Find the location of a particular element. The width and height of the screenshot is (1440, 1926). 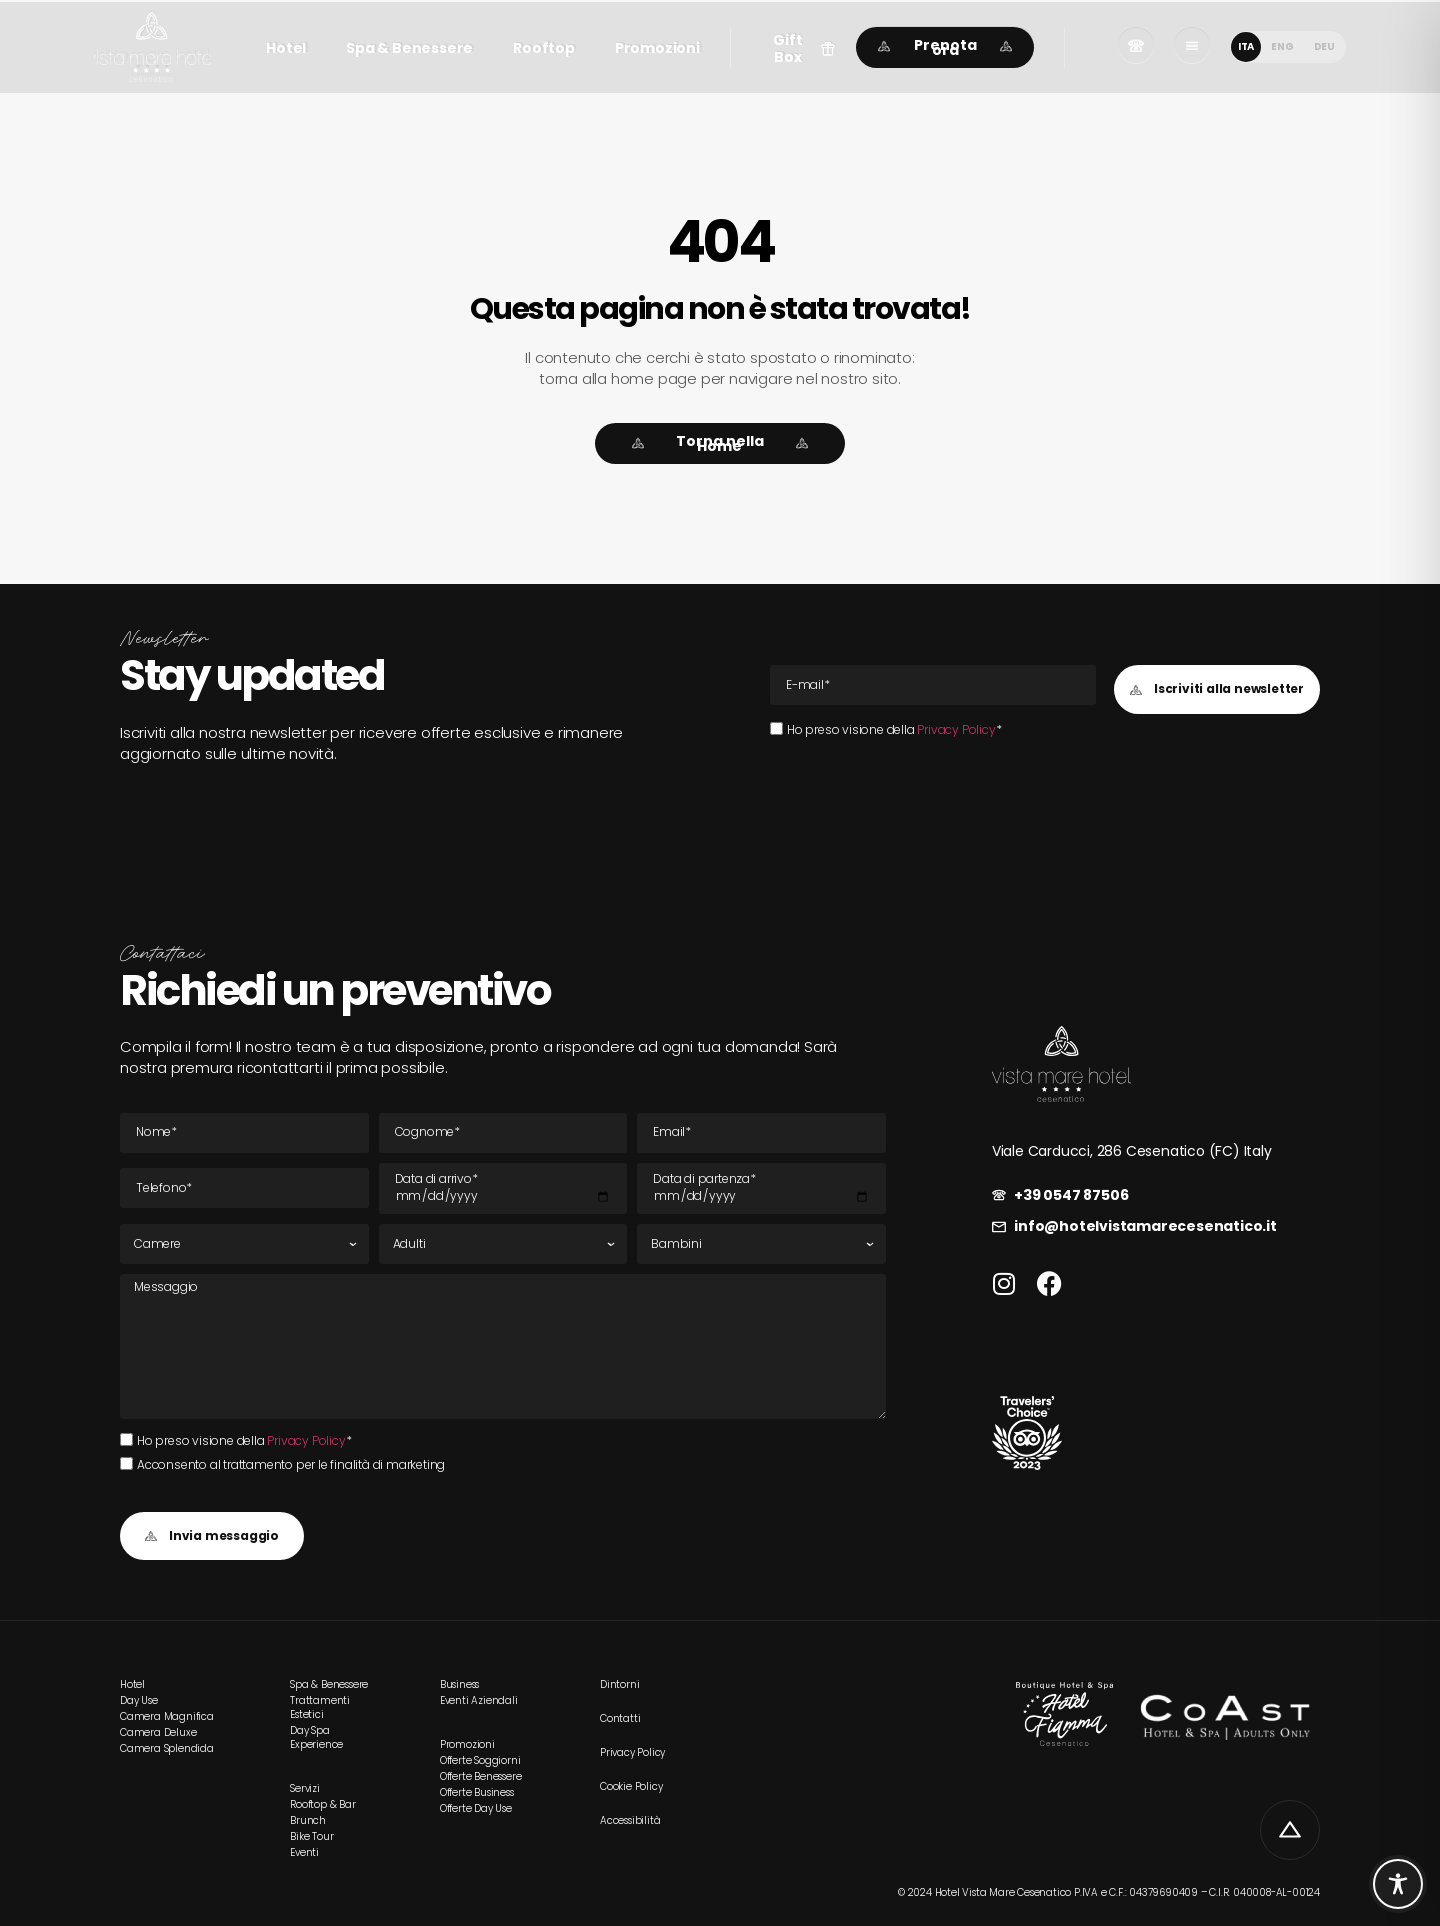

[Messaggio] is located at coordinates (503, 1346).